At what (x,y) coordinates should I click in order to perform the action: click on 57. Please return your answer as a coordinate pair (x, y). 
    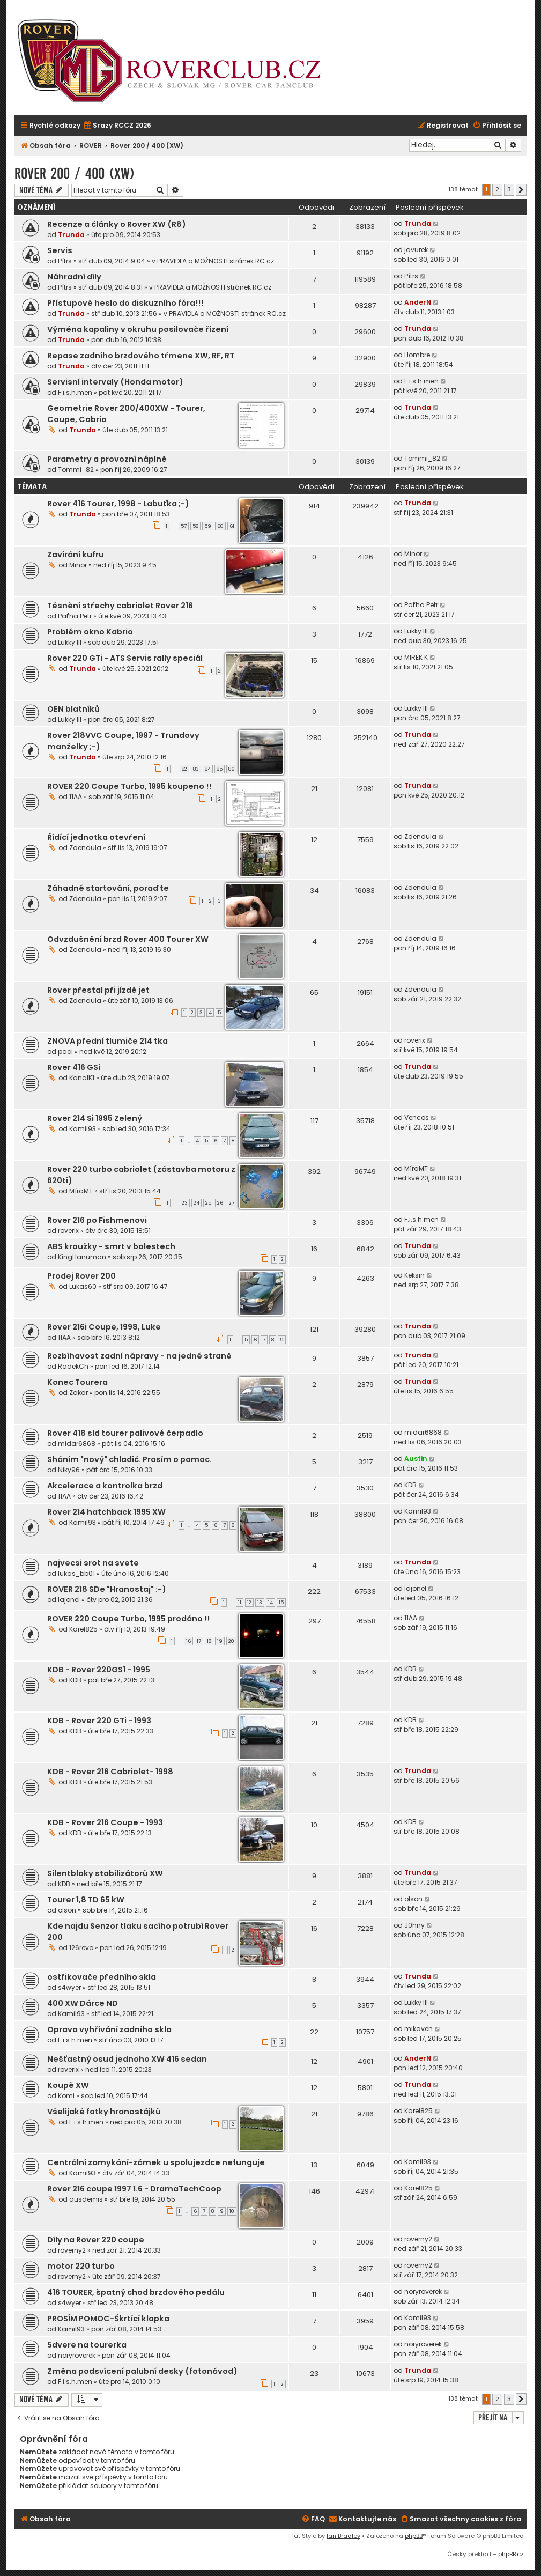
    Looking at the image, I should click on (184, 526).